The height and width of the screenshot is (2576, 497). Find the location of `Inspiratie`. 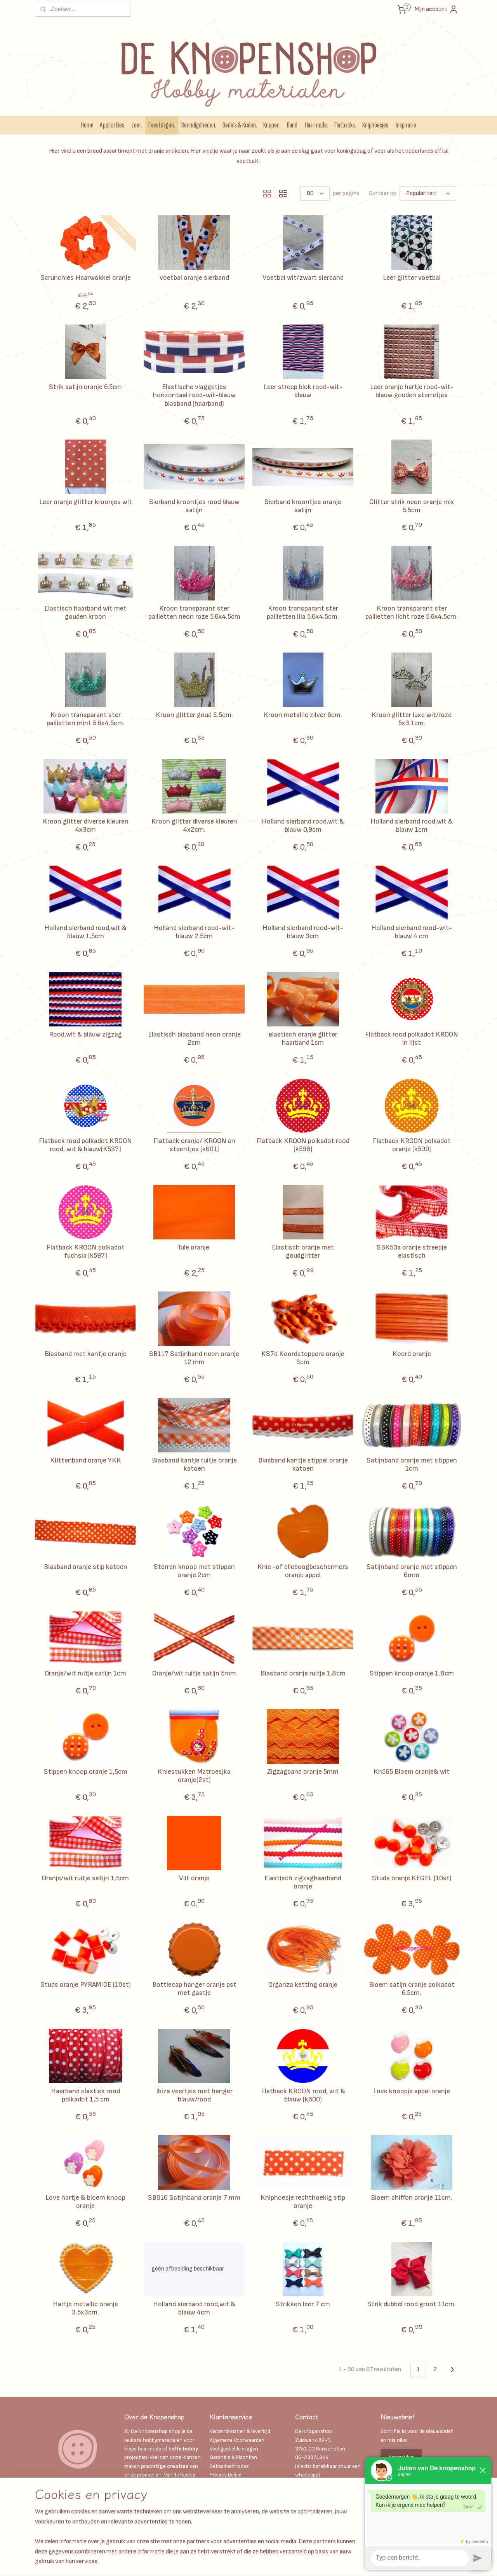

Inspiratie is located at coordinates (406, 125).